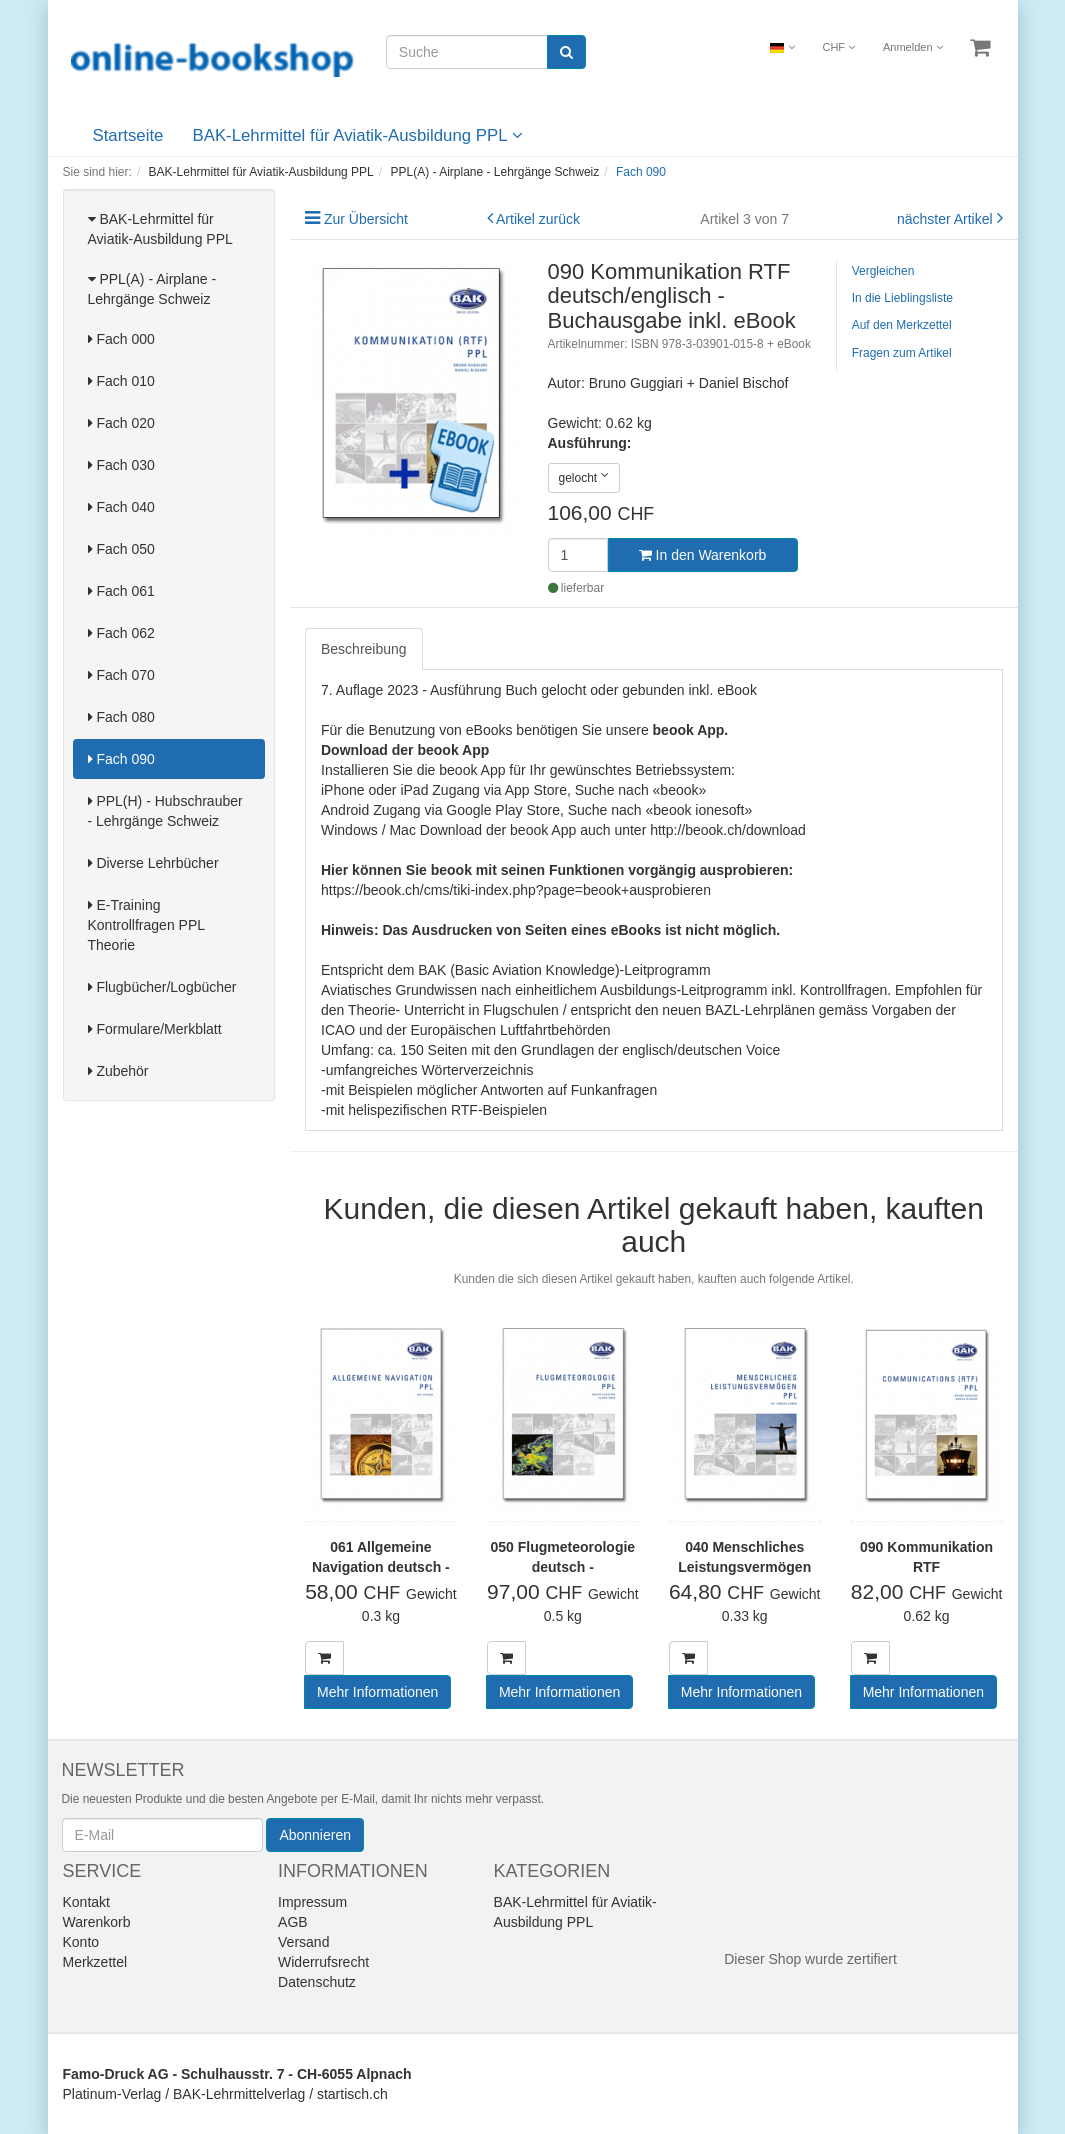 Image resolution: width=1065 pixels, height=2134 pixels. What do you see at coordinates (95, 1962) in the screenshot?
I see `Merkzettel` at bounding box center [95, 1962].